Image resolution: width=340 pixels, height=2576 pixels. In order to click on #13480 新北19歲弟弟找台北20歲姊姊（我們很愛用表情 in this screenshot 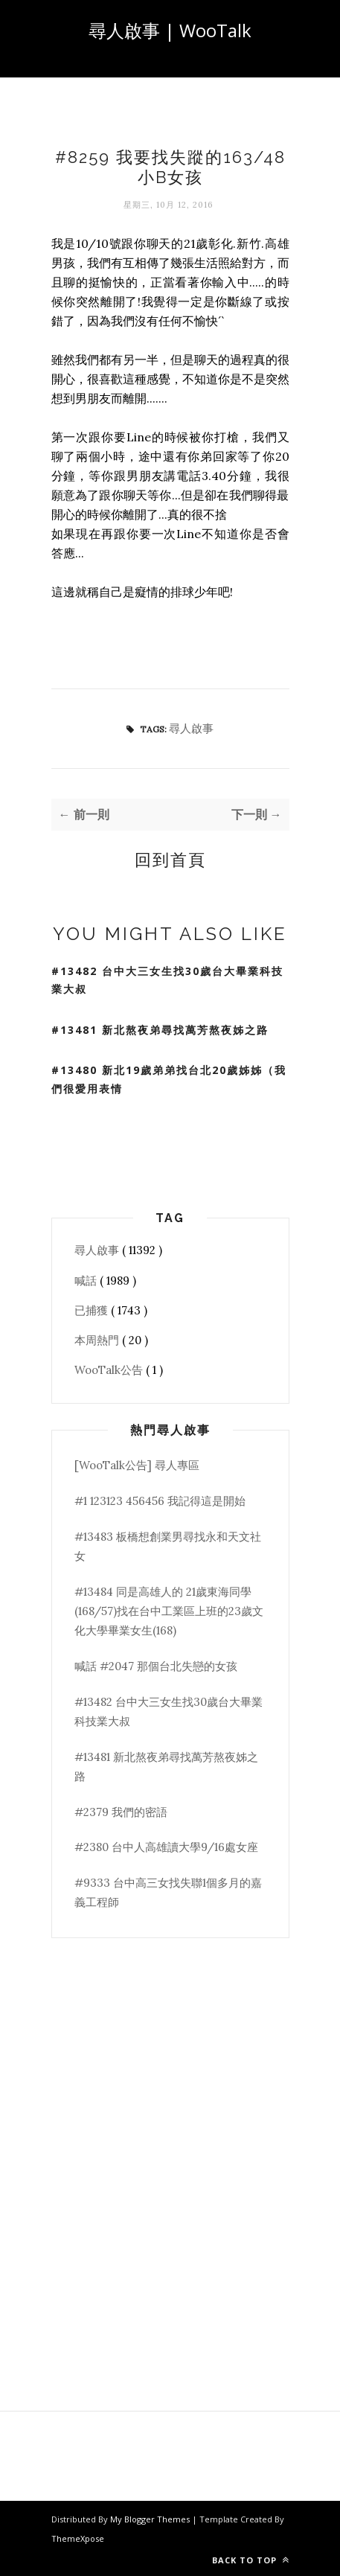, I will do `click(168, 1079)`.